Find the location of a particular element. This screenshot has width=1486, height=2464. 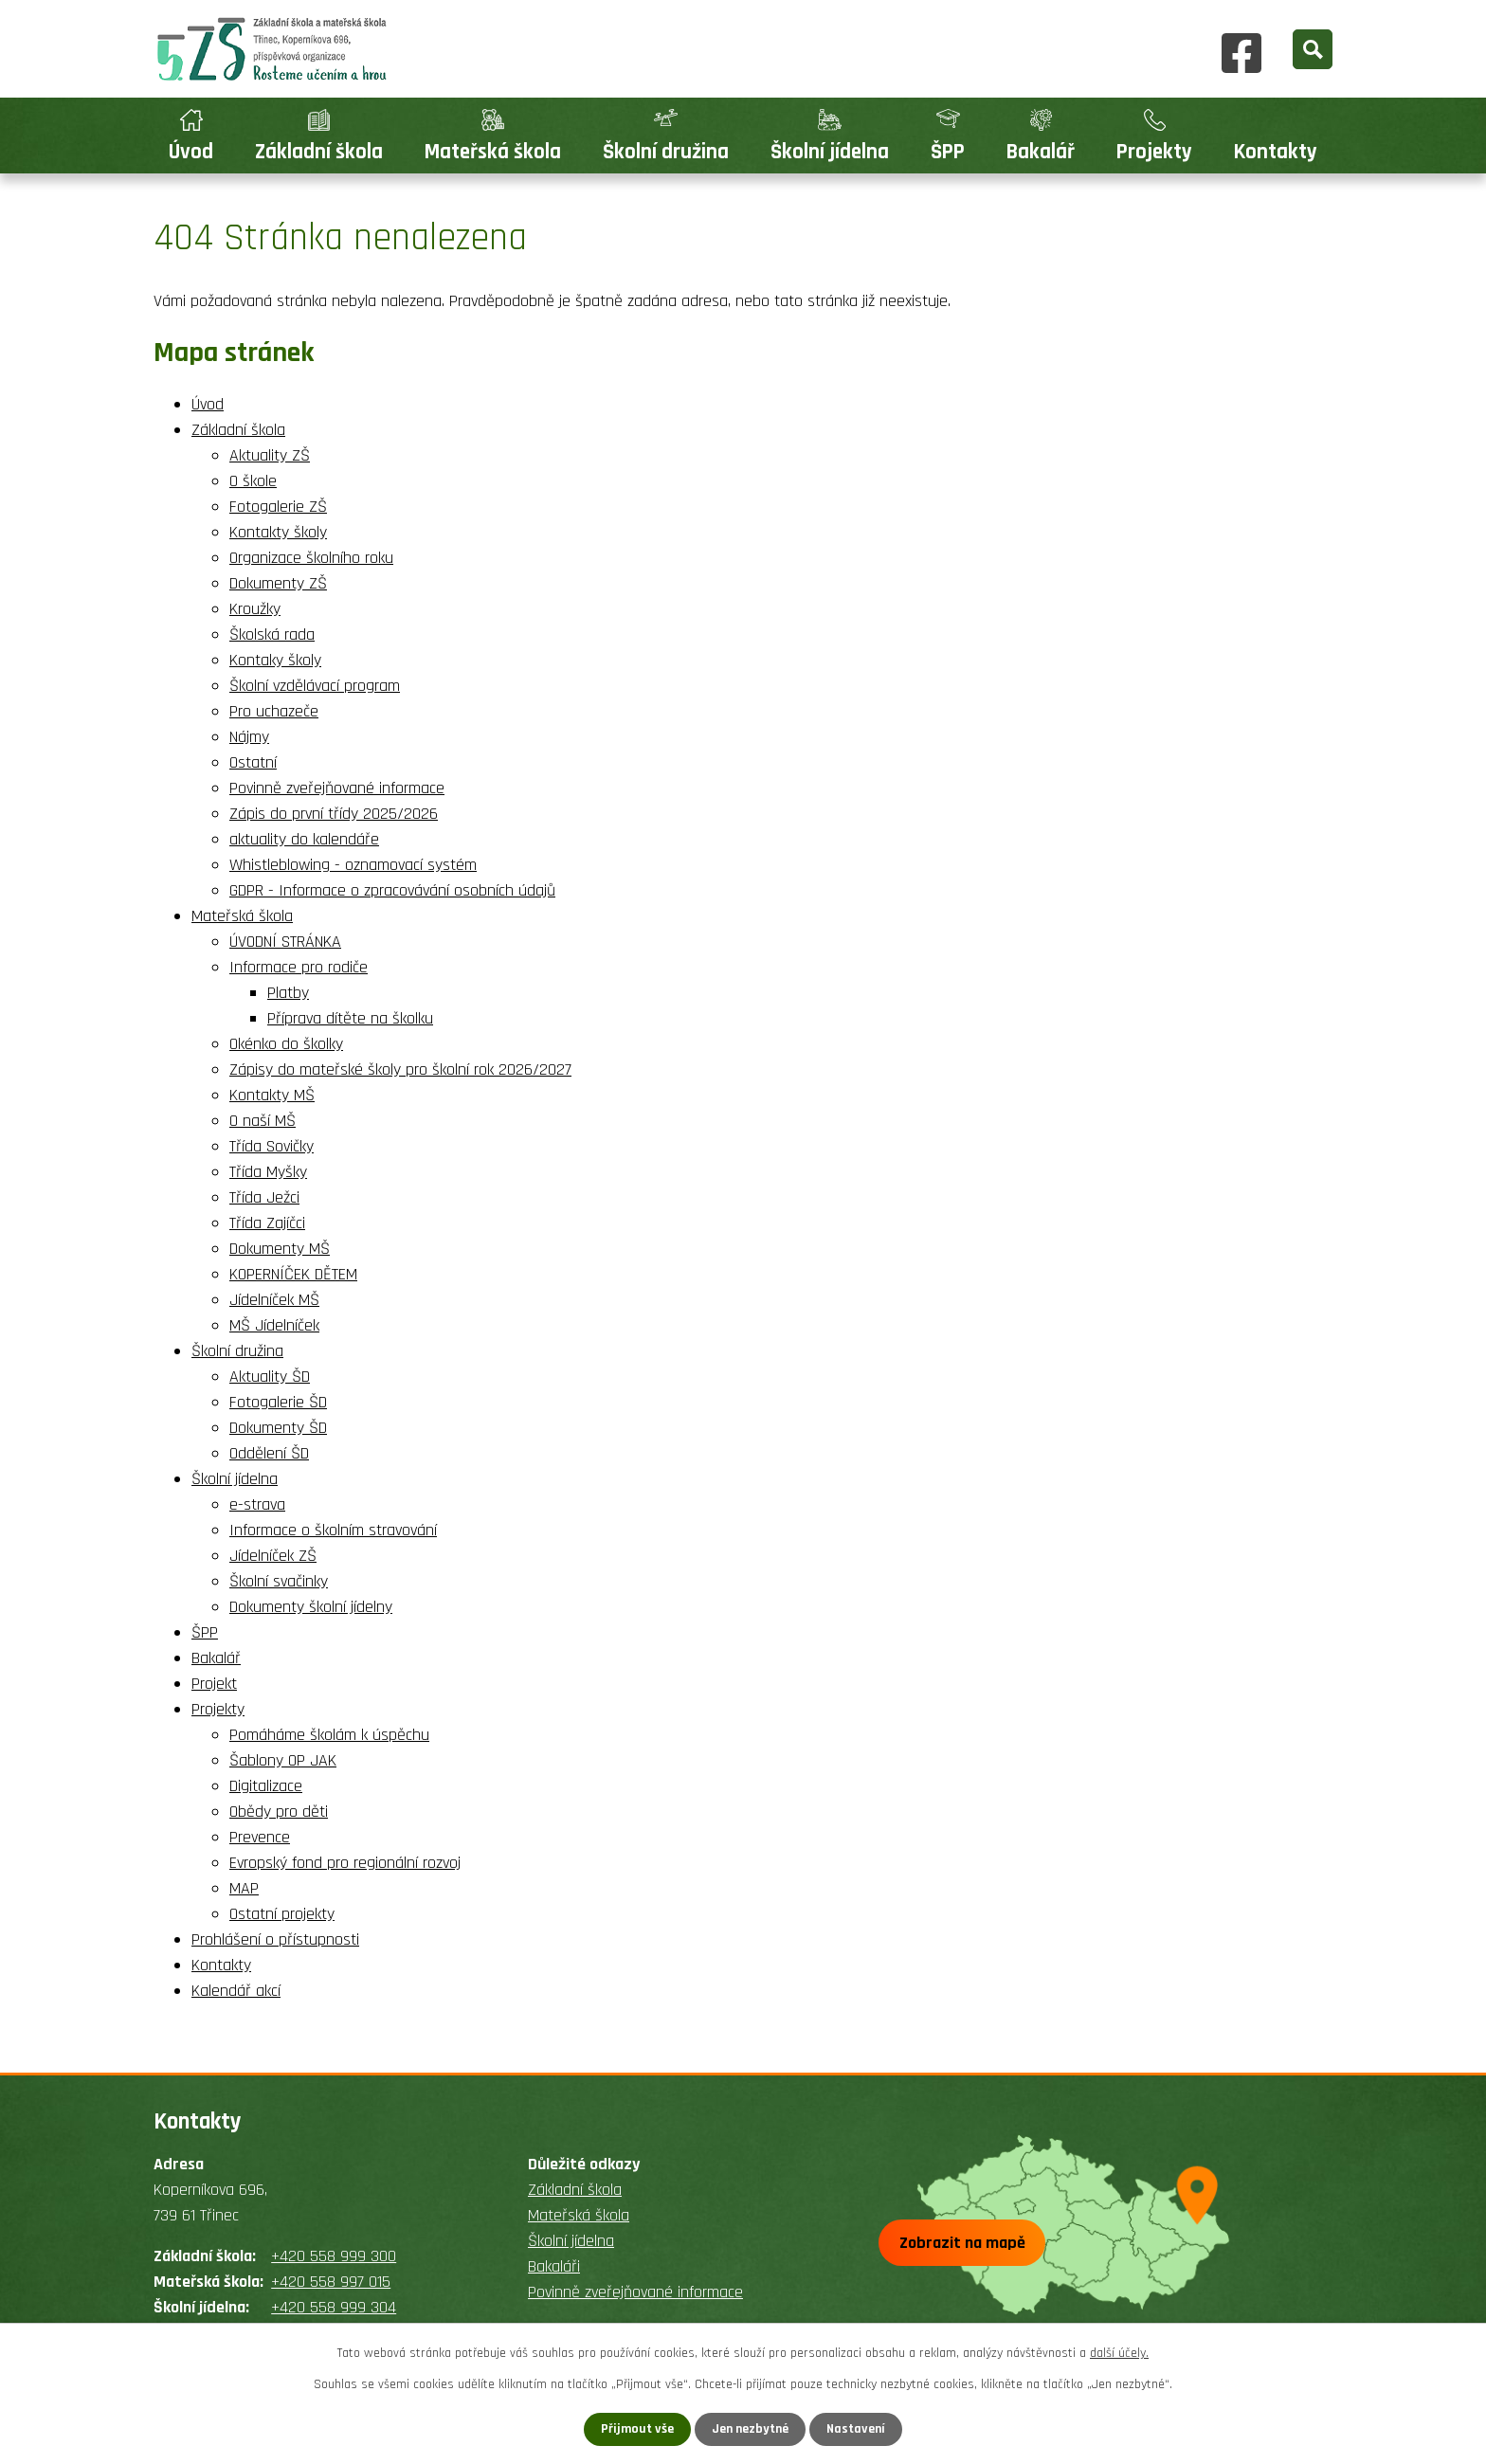

Platby is located at coordinates (288, 993).